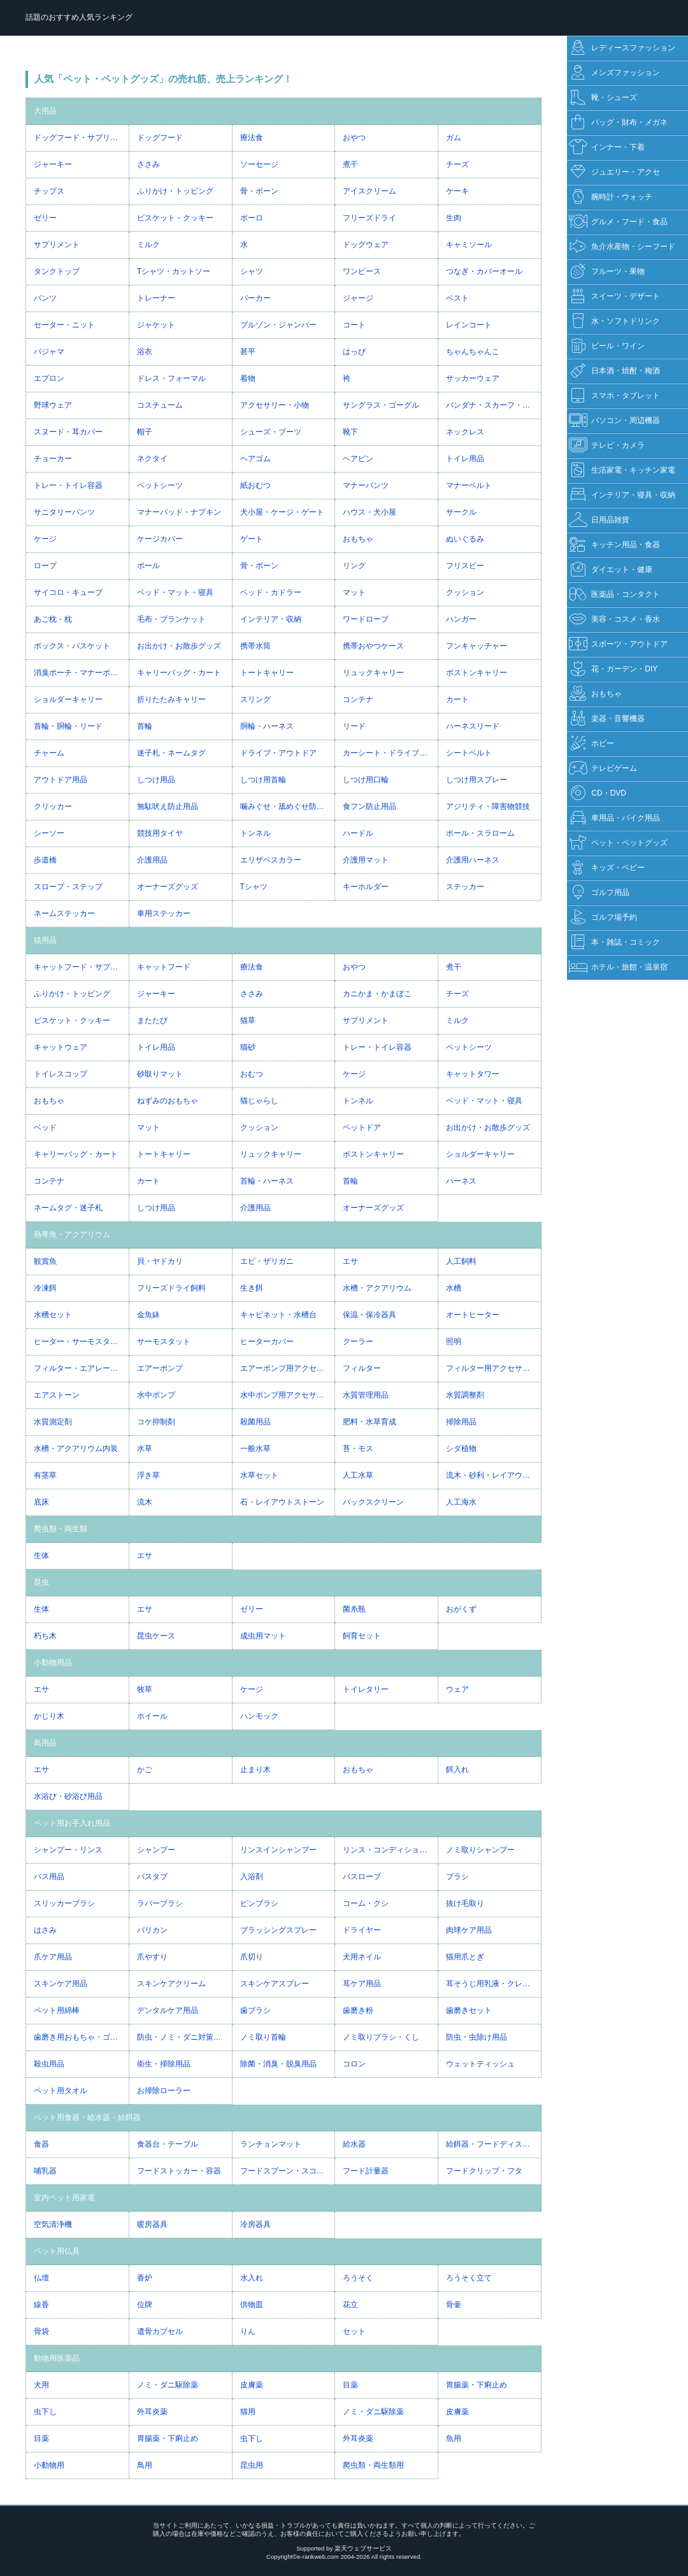 The height and width of the screenshot is (2576, 688). Describe the element at coordinates (607, 868) in the screenshot. I see `キッズ・ベビー` at that location.